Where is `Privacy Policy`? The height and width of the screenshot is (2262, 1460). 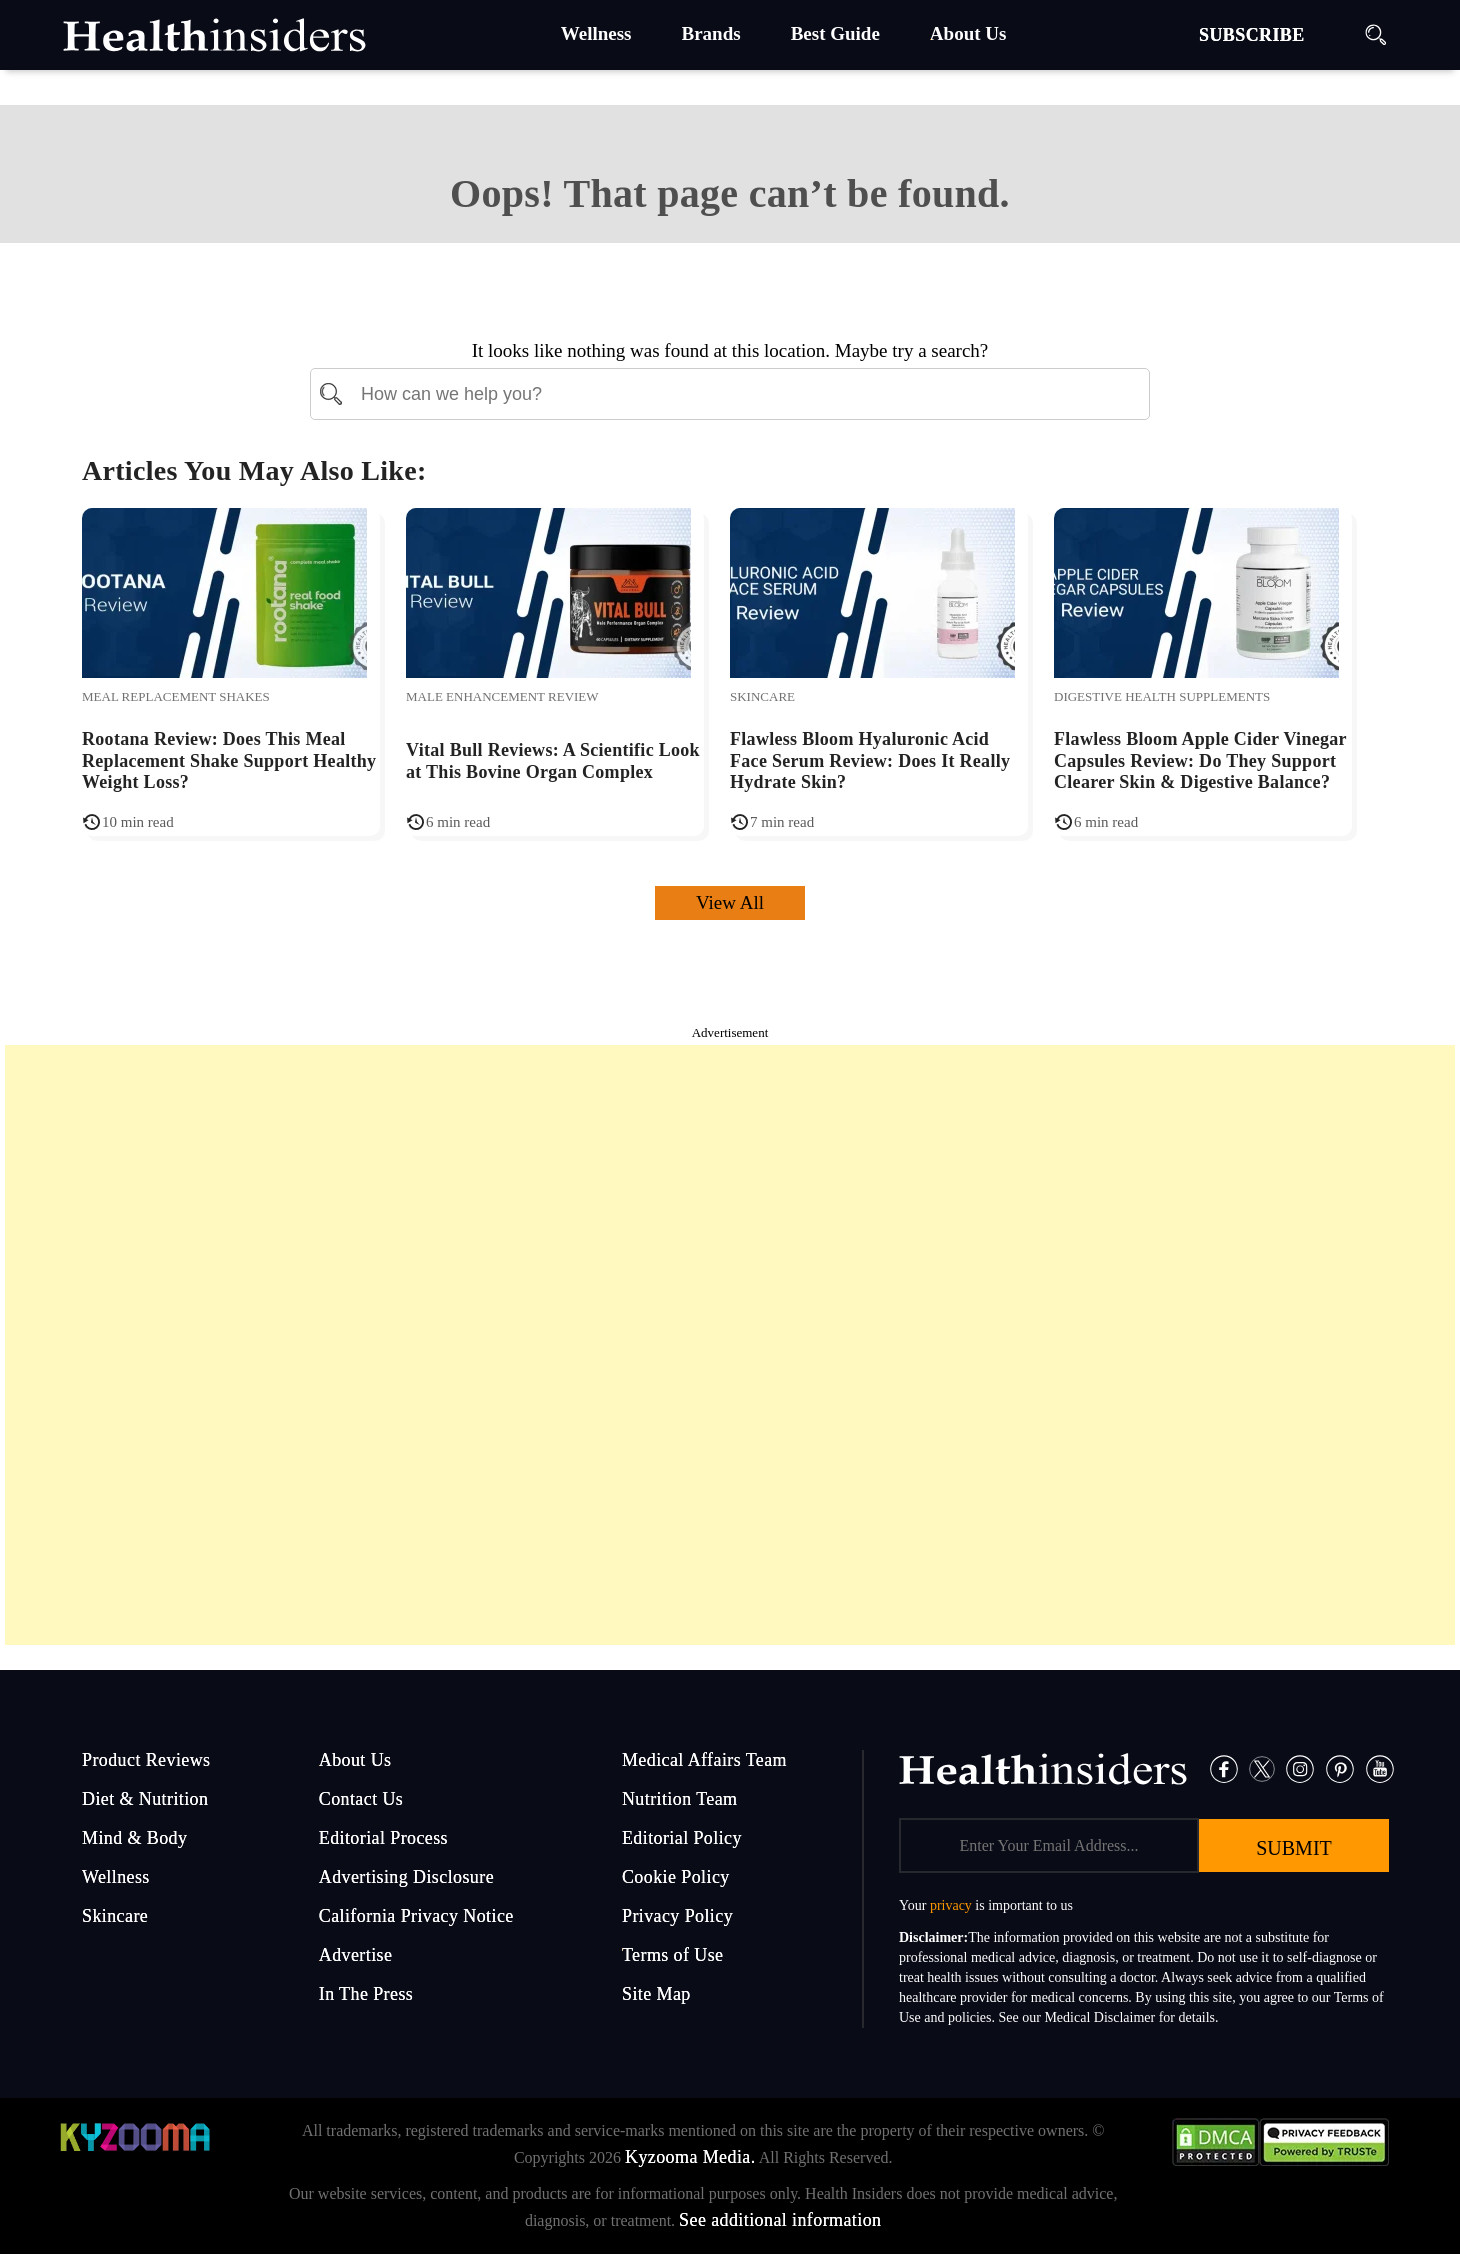
Privacy Policy is located at coordinates (677, 1916).